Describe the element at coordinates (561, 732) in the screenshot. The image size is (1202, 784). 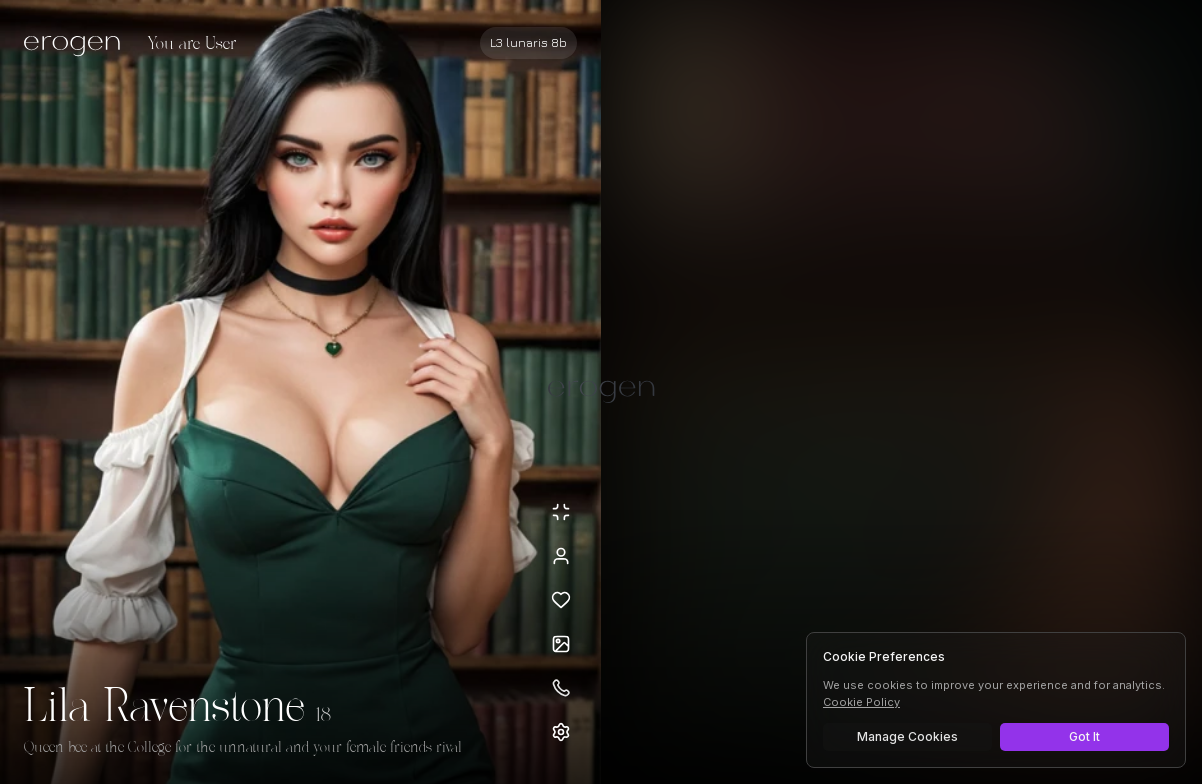
I see `[Open settings]` at that location.